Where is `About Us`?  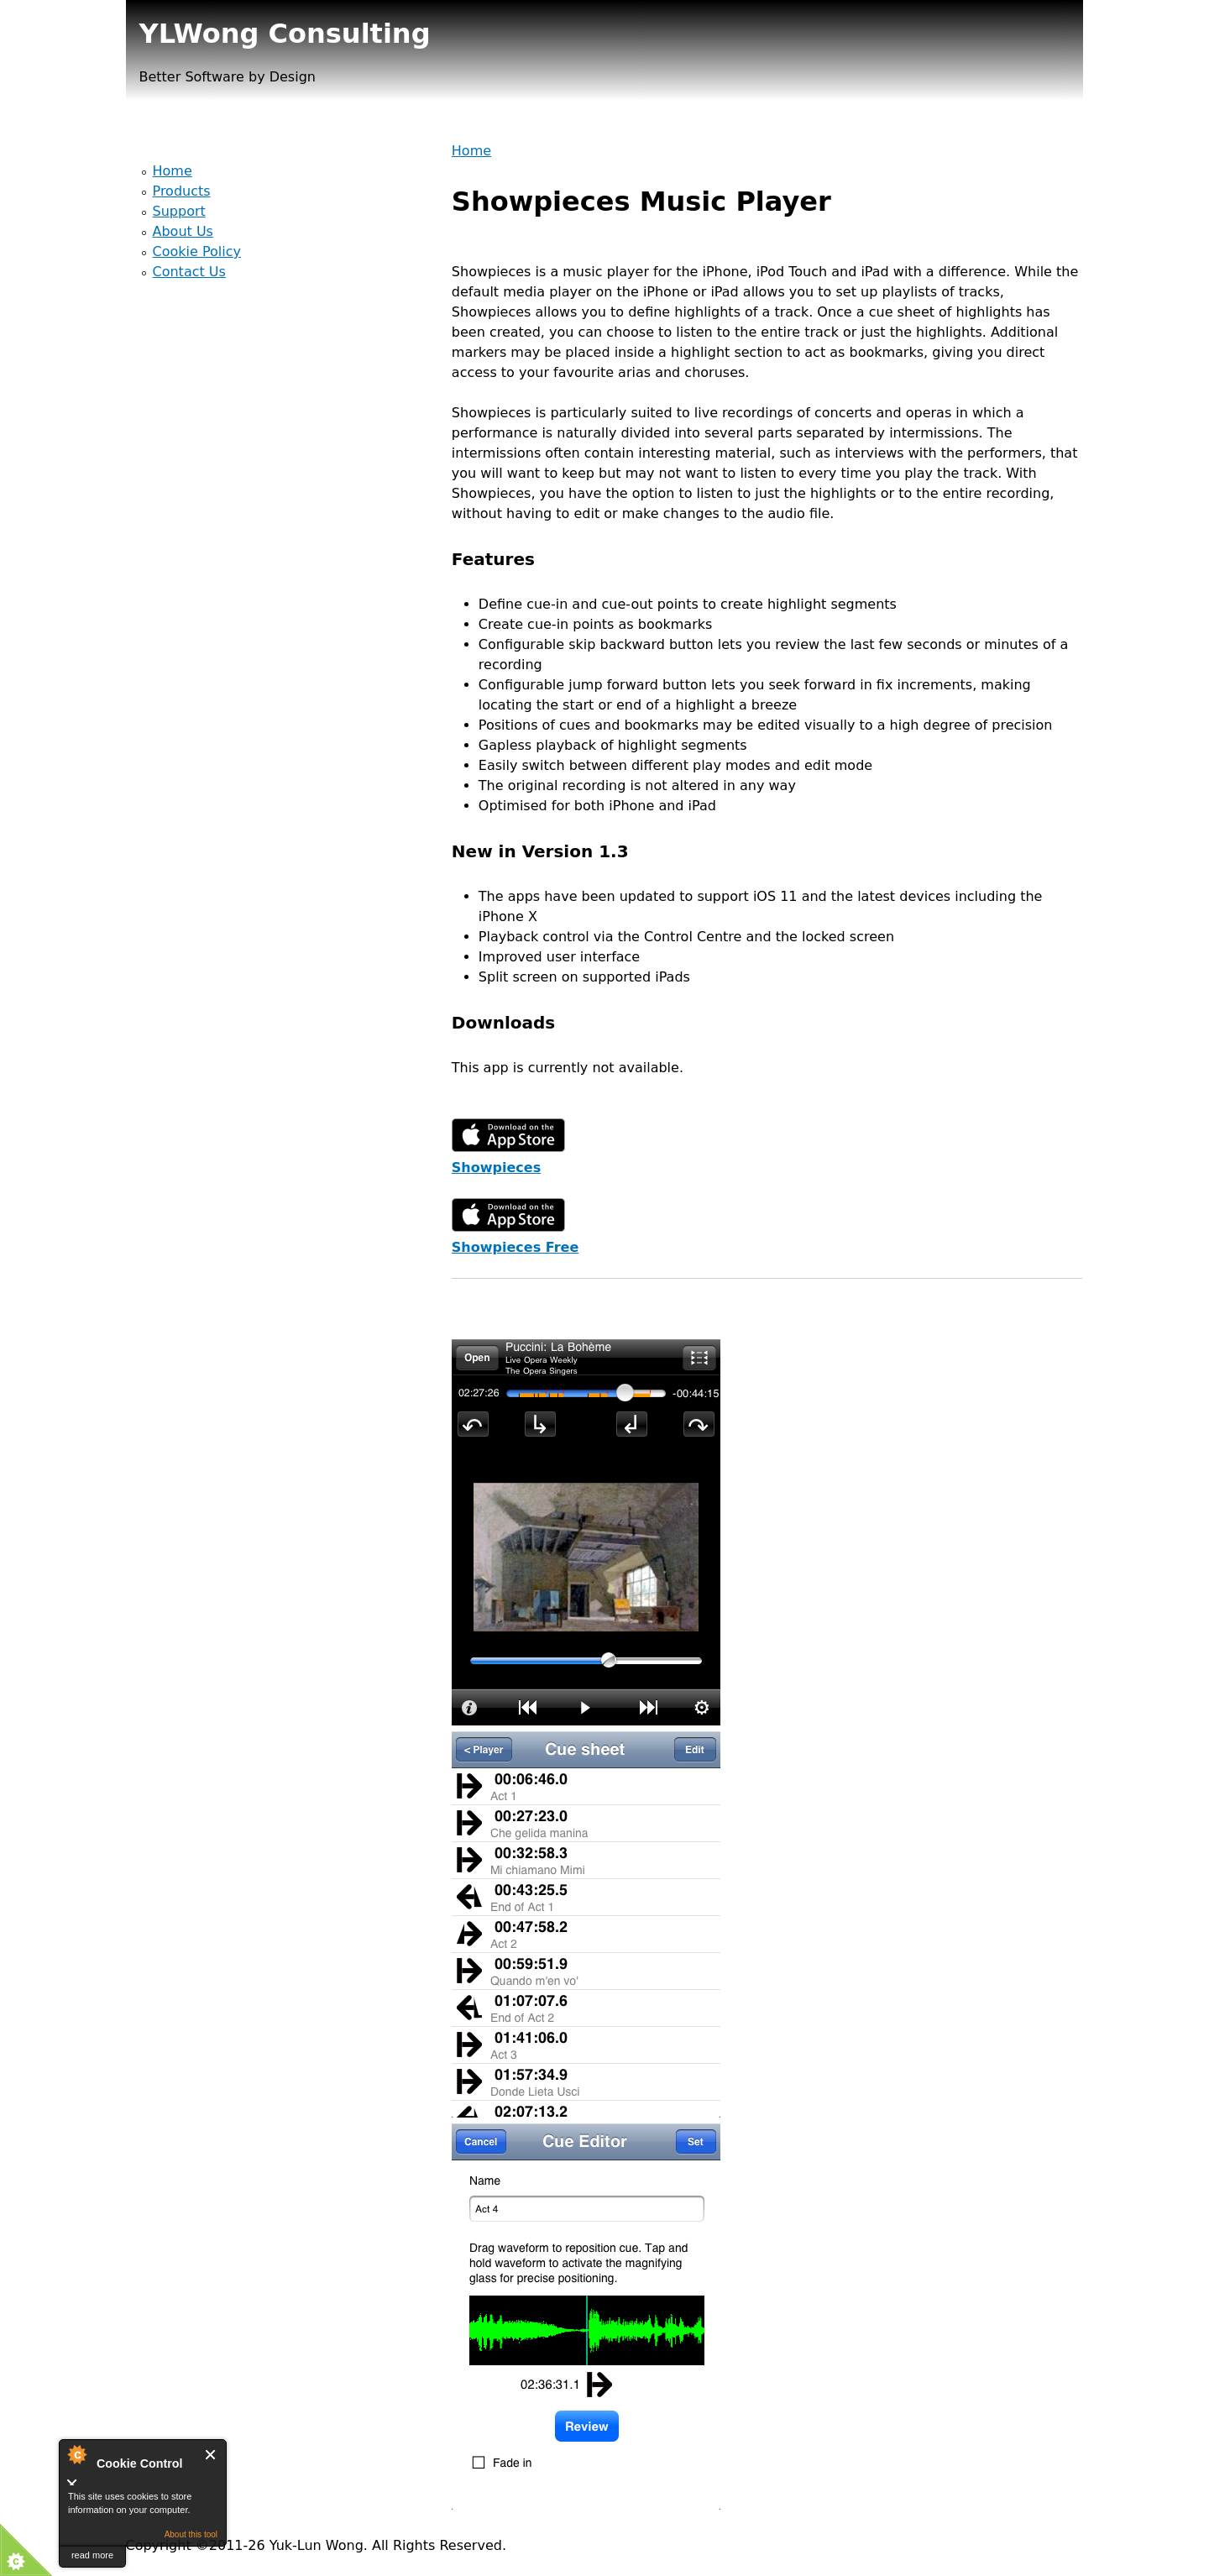
About Us is located at coordinates (183, 231).